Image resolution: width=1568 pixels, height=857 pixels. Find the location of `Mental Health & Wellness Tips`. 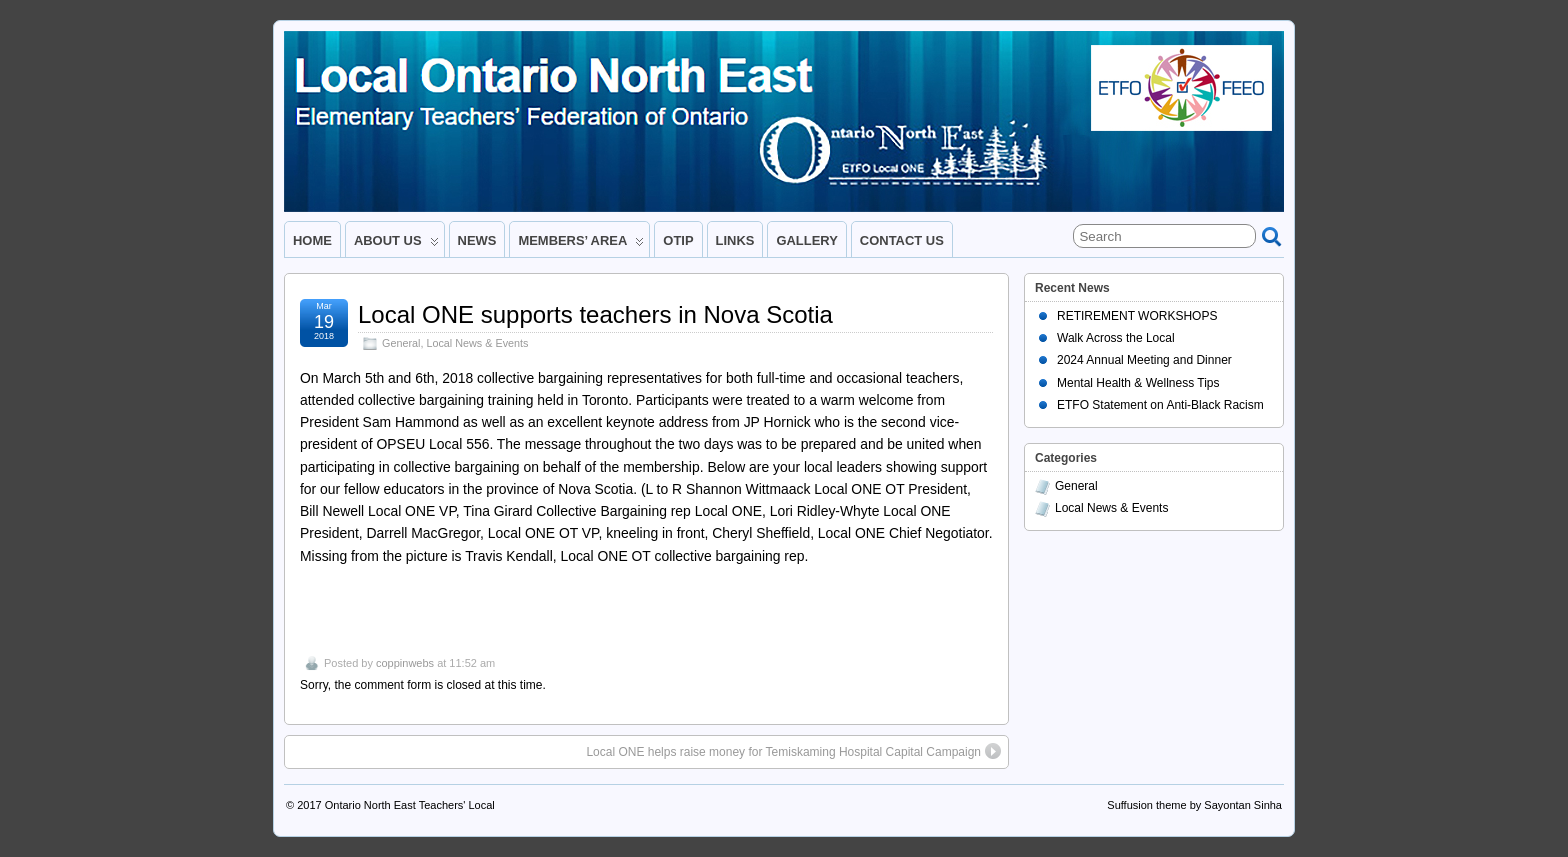

Mental Health & Wellness Tips is located at coordinates (1138, 383).